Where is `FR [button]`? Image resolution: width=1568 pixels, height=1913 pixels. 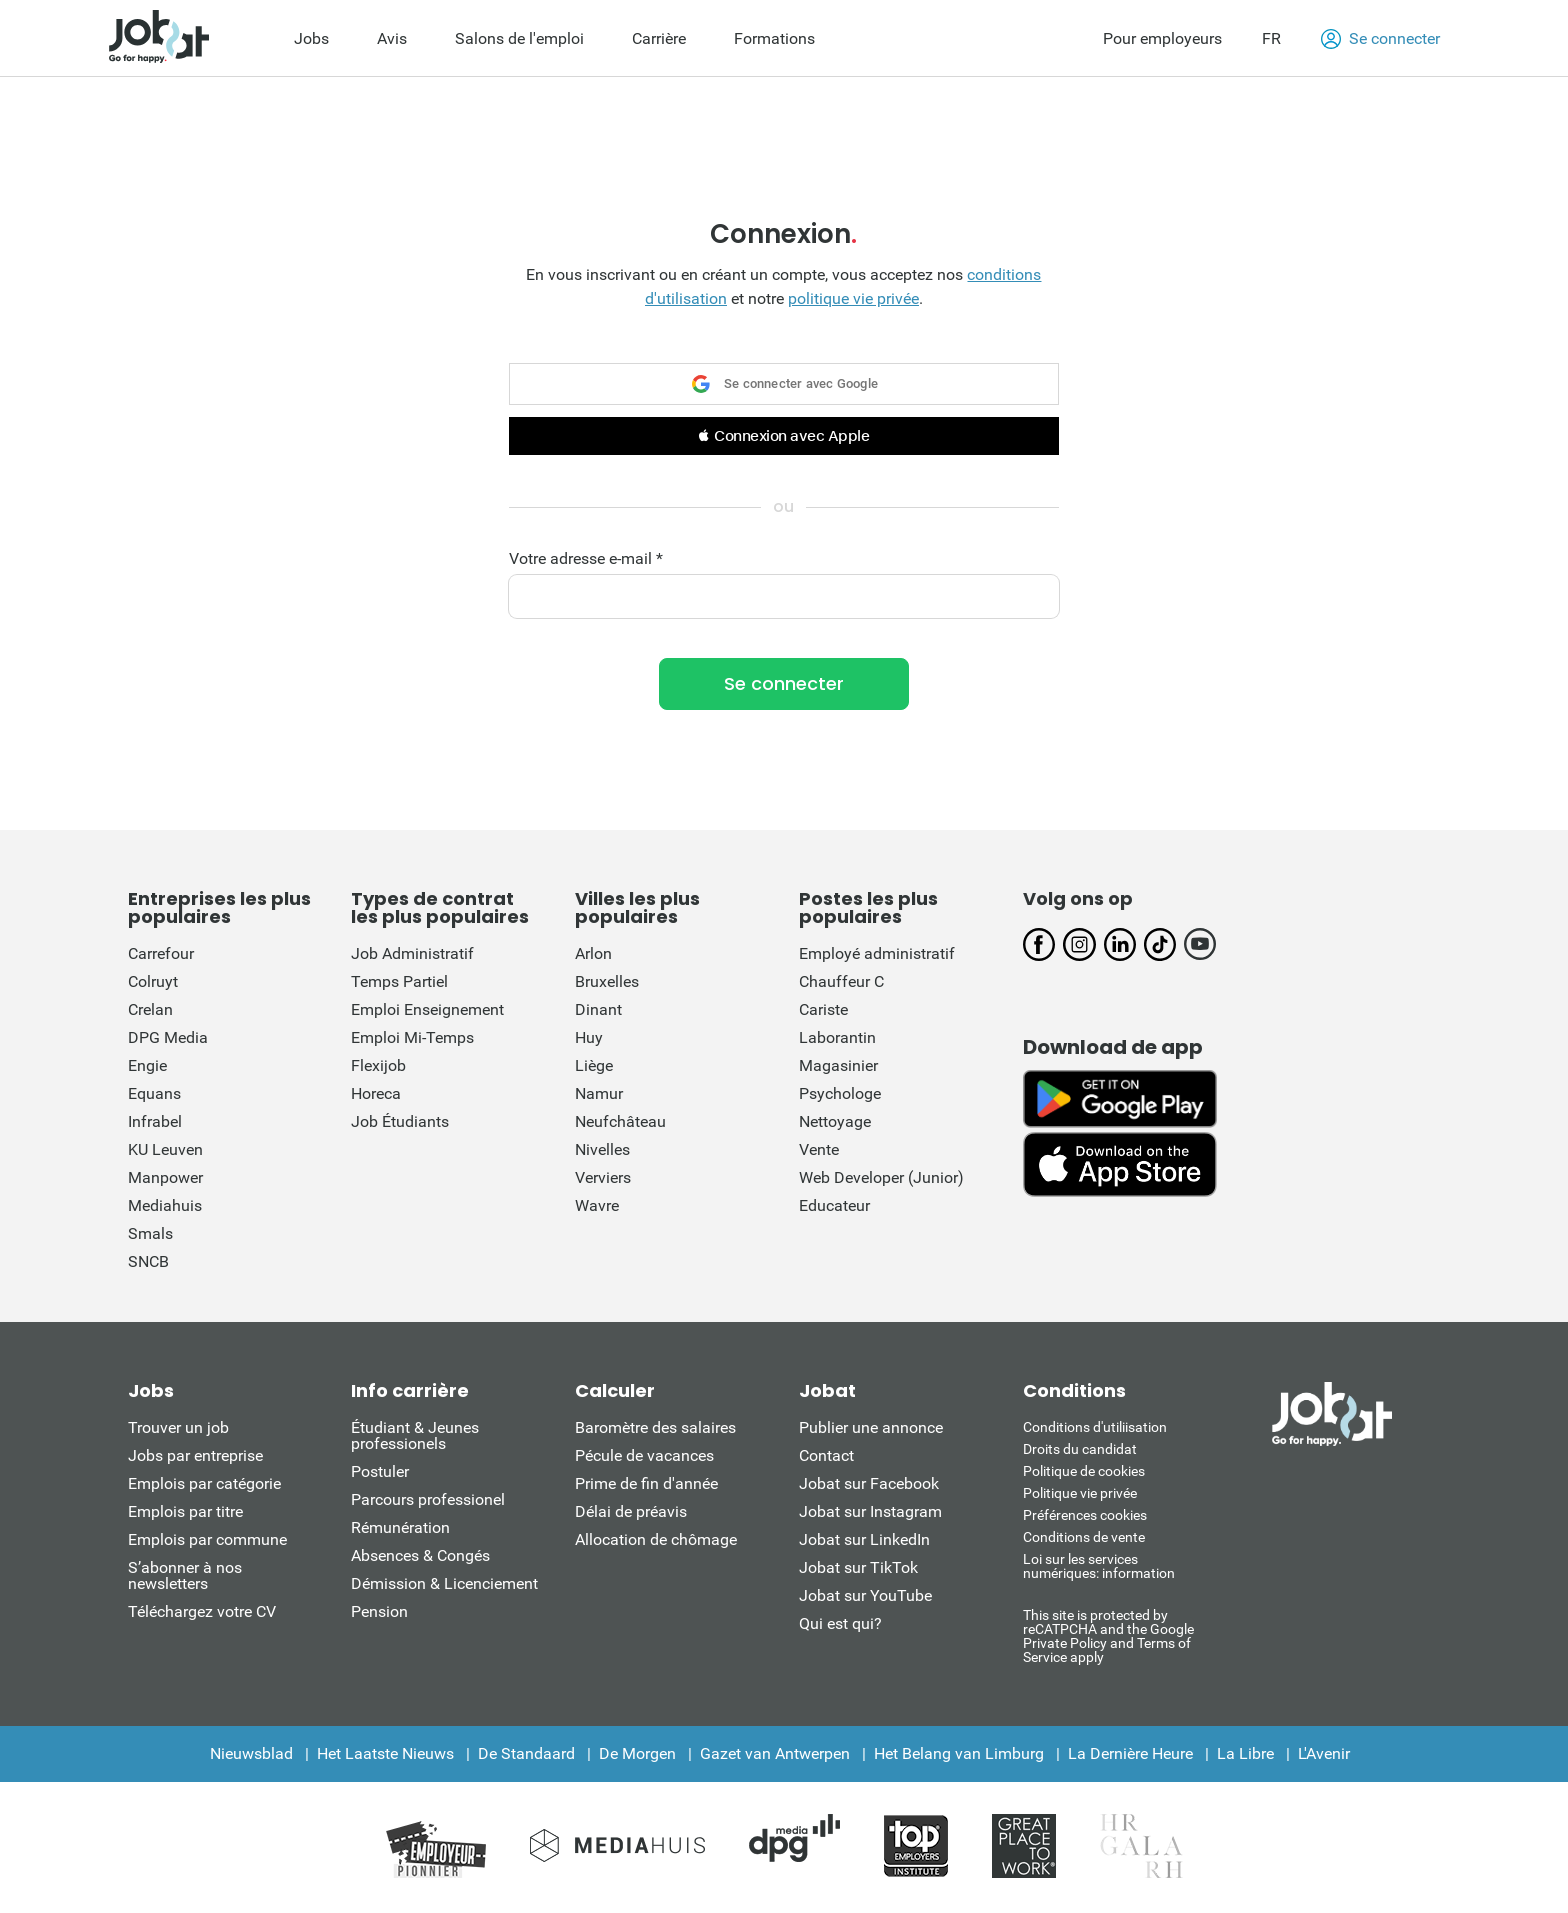 FR [button] is located at coordinates (1271, 38).